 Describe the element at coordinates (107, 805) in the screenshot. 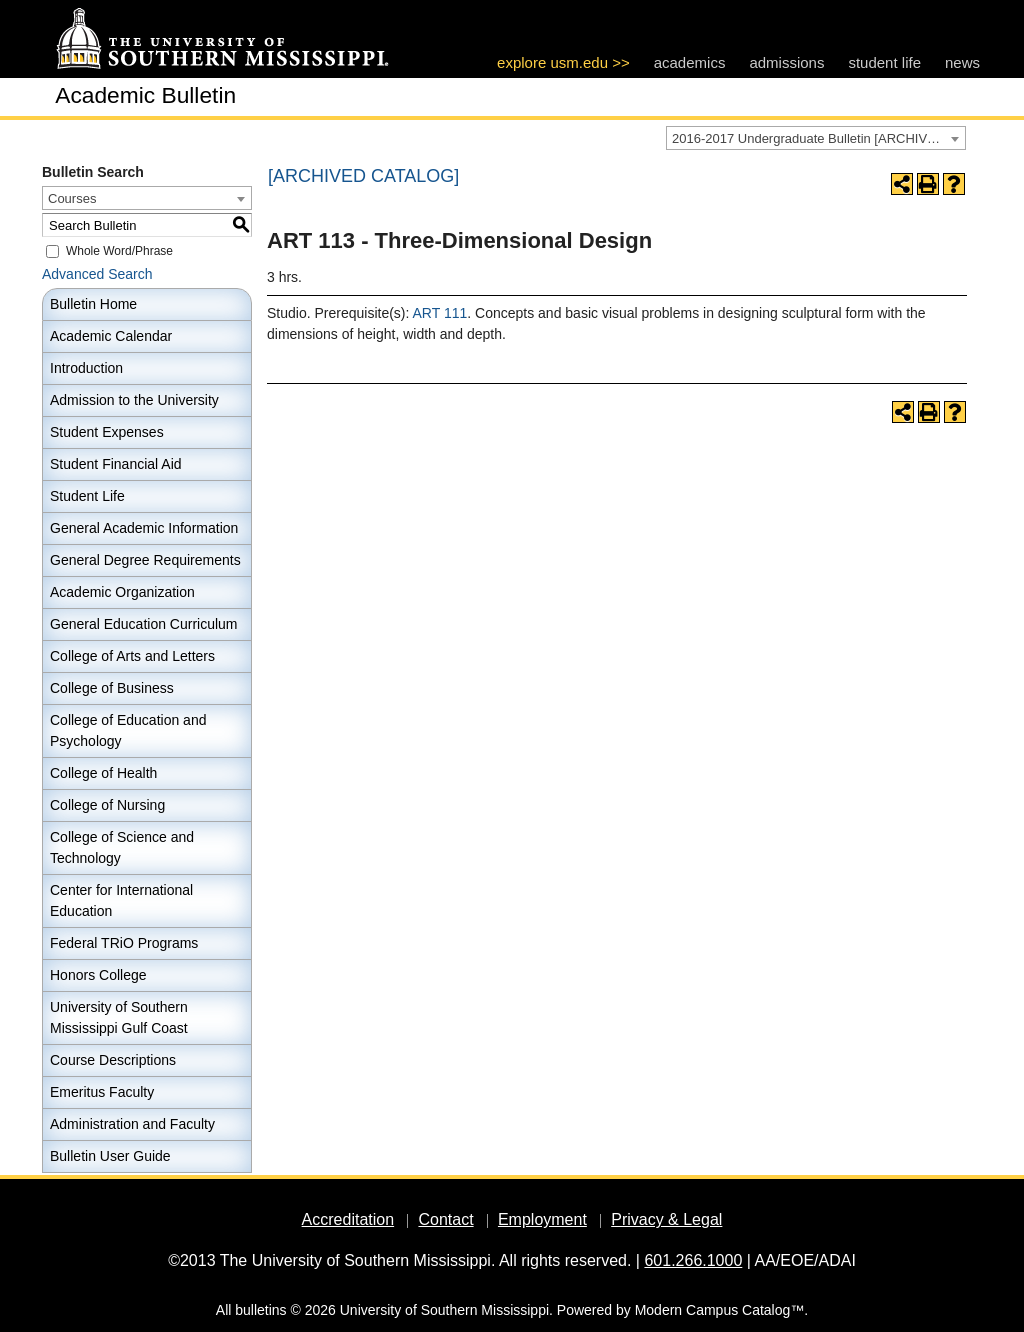

I see `College of Nursing` at that location.